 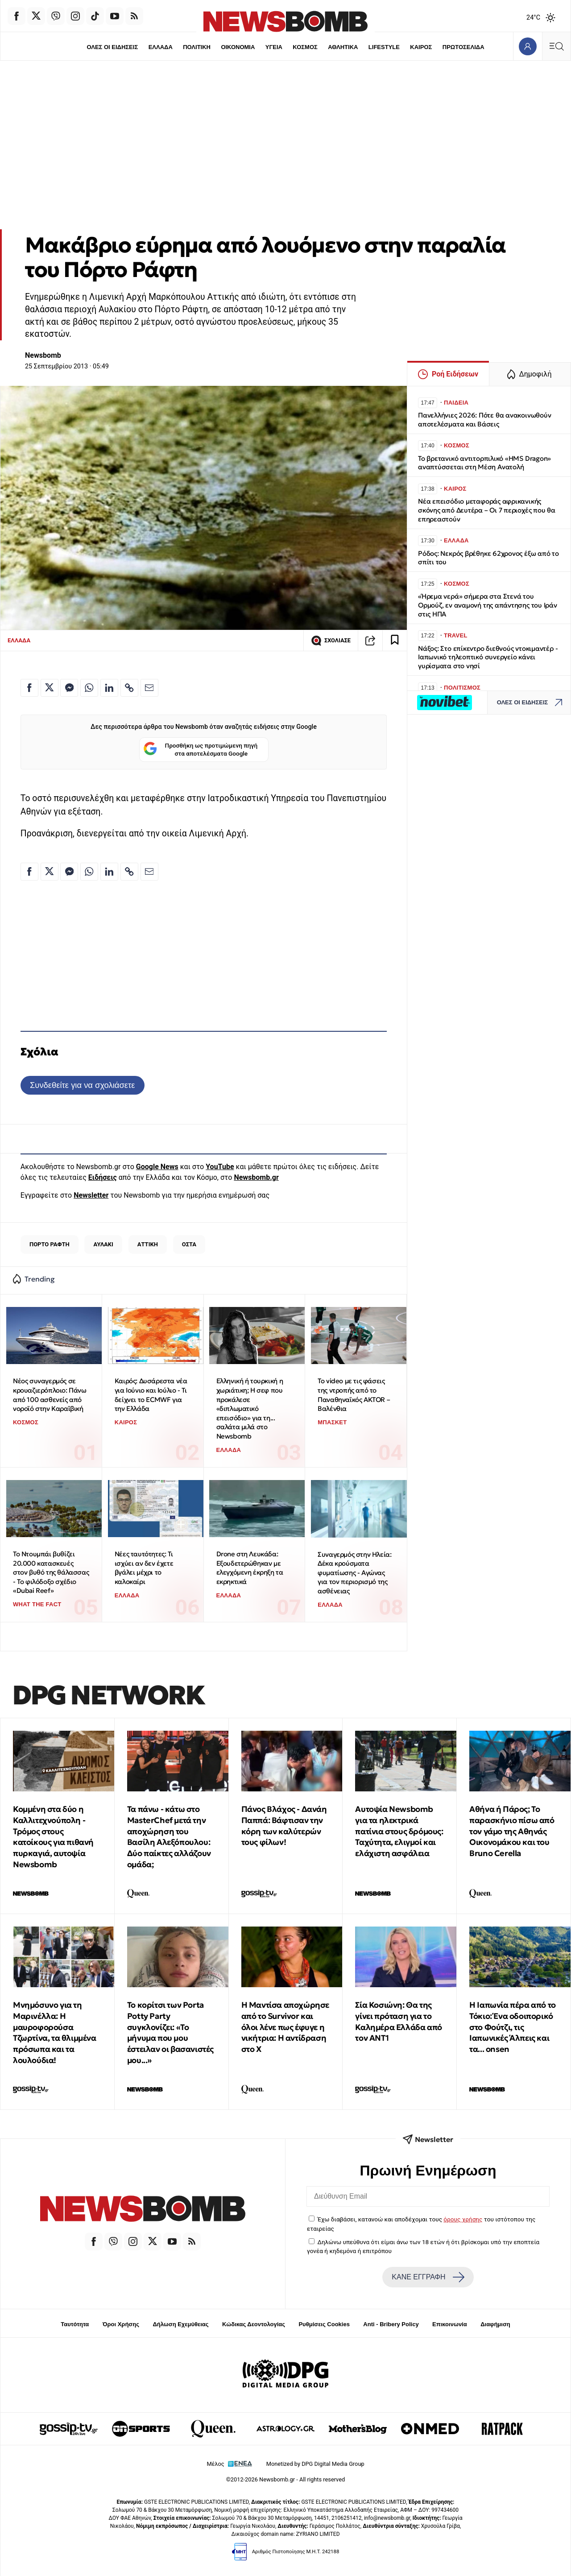 What do you see at coordinates (249, 1408) in the screenshot?
I see `Ελληνική ή τουρκική η χωριάτικη; Η σεφ που προκάλεσε «διπλωματικό επεισόδιο» για τη... σαλάτα μιλά στο Newsbomb` at bounding box center [249, 1408].